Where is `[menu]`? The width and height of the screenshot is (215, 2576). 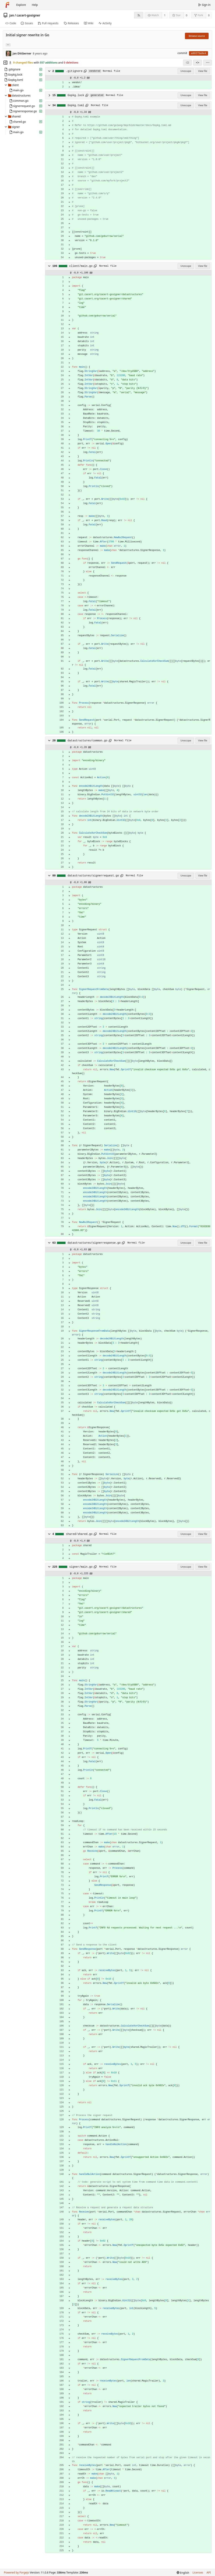 [menu] is located at coordinates (207, 62).